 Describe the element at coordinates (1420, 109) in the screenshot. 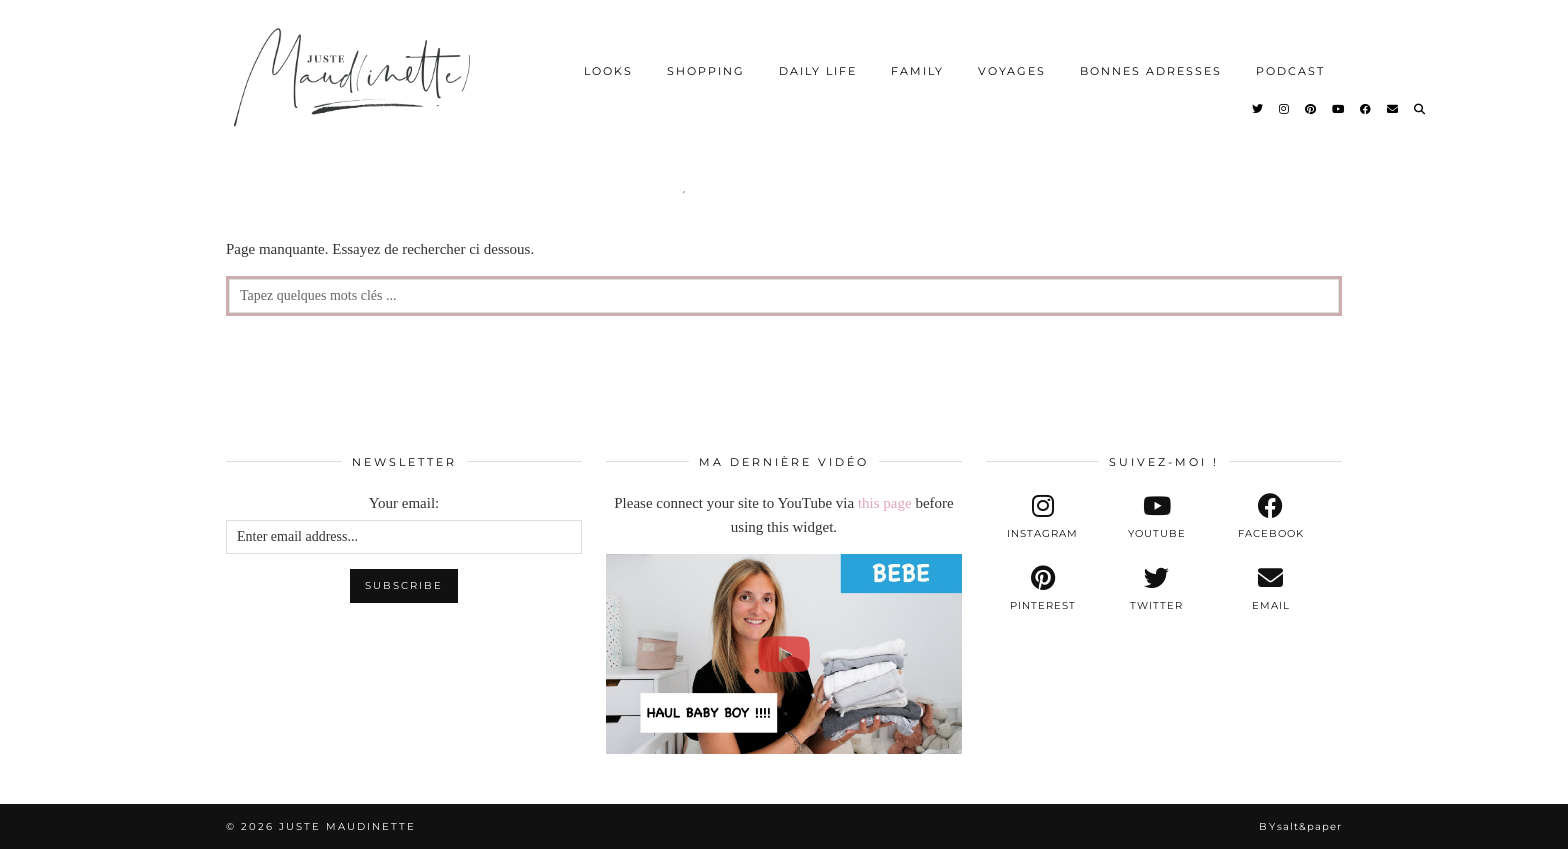

I see `[Search]` at that location.